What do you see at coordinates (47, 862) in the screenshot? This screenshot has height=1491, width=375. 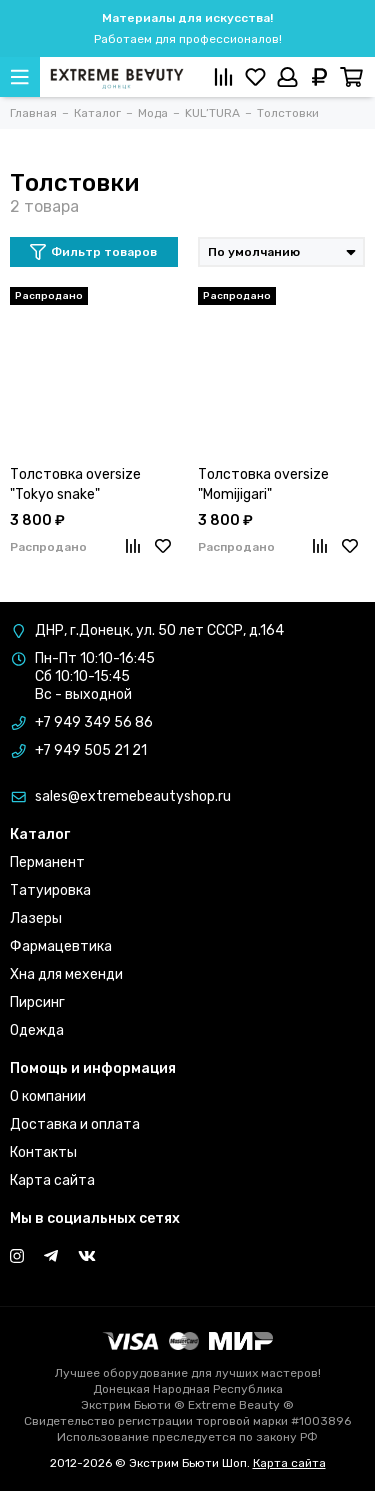 I see `Перманент` at bounding box center [47, 862].